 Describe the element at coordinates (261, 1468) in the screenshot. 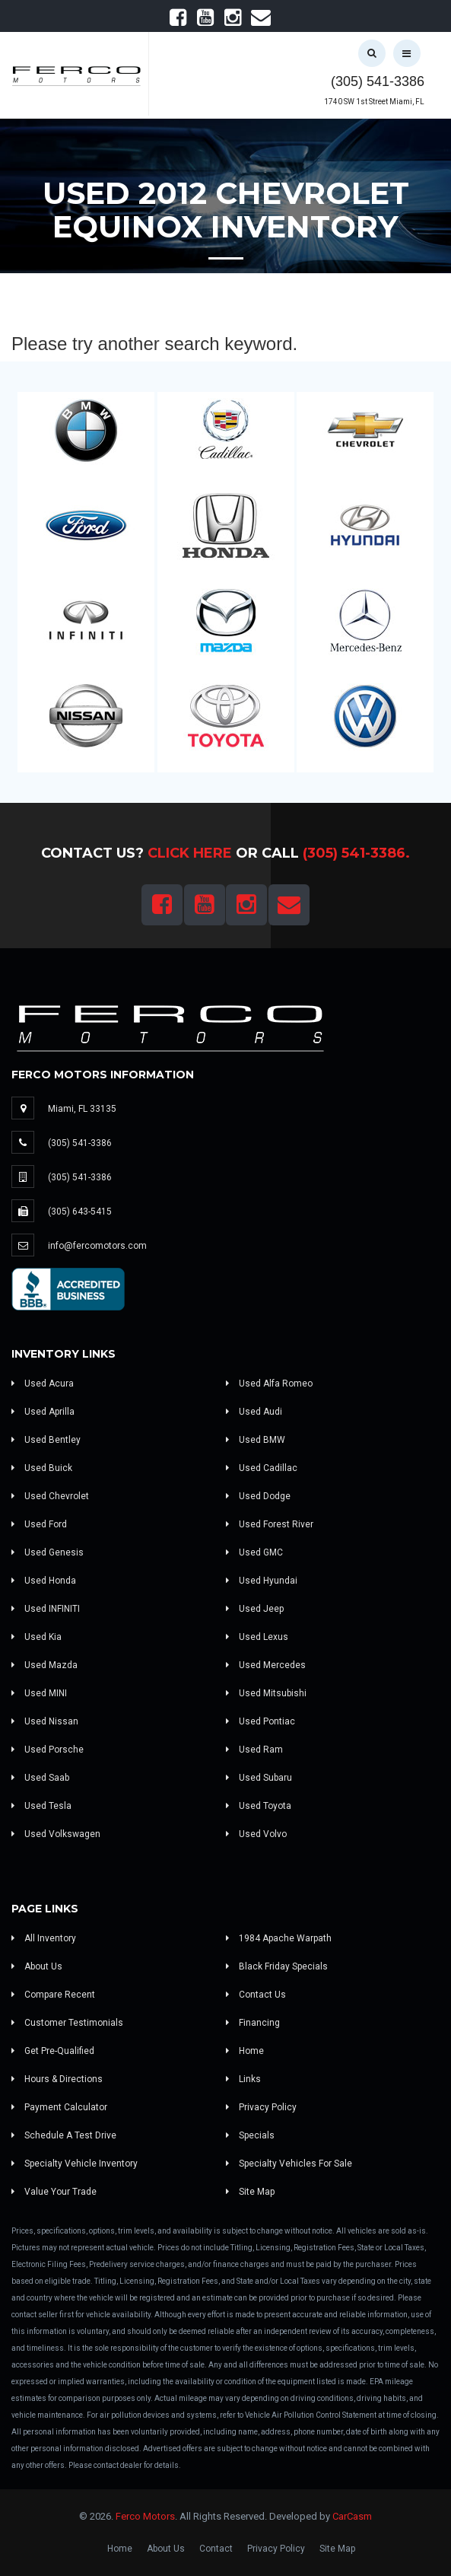

I see `Used Cadillac` at that location.